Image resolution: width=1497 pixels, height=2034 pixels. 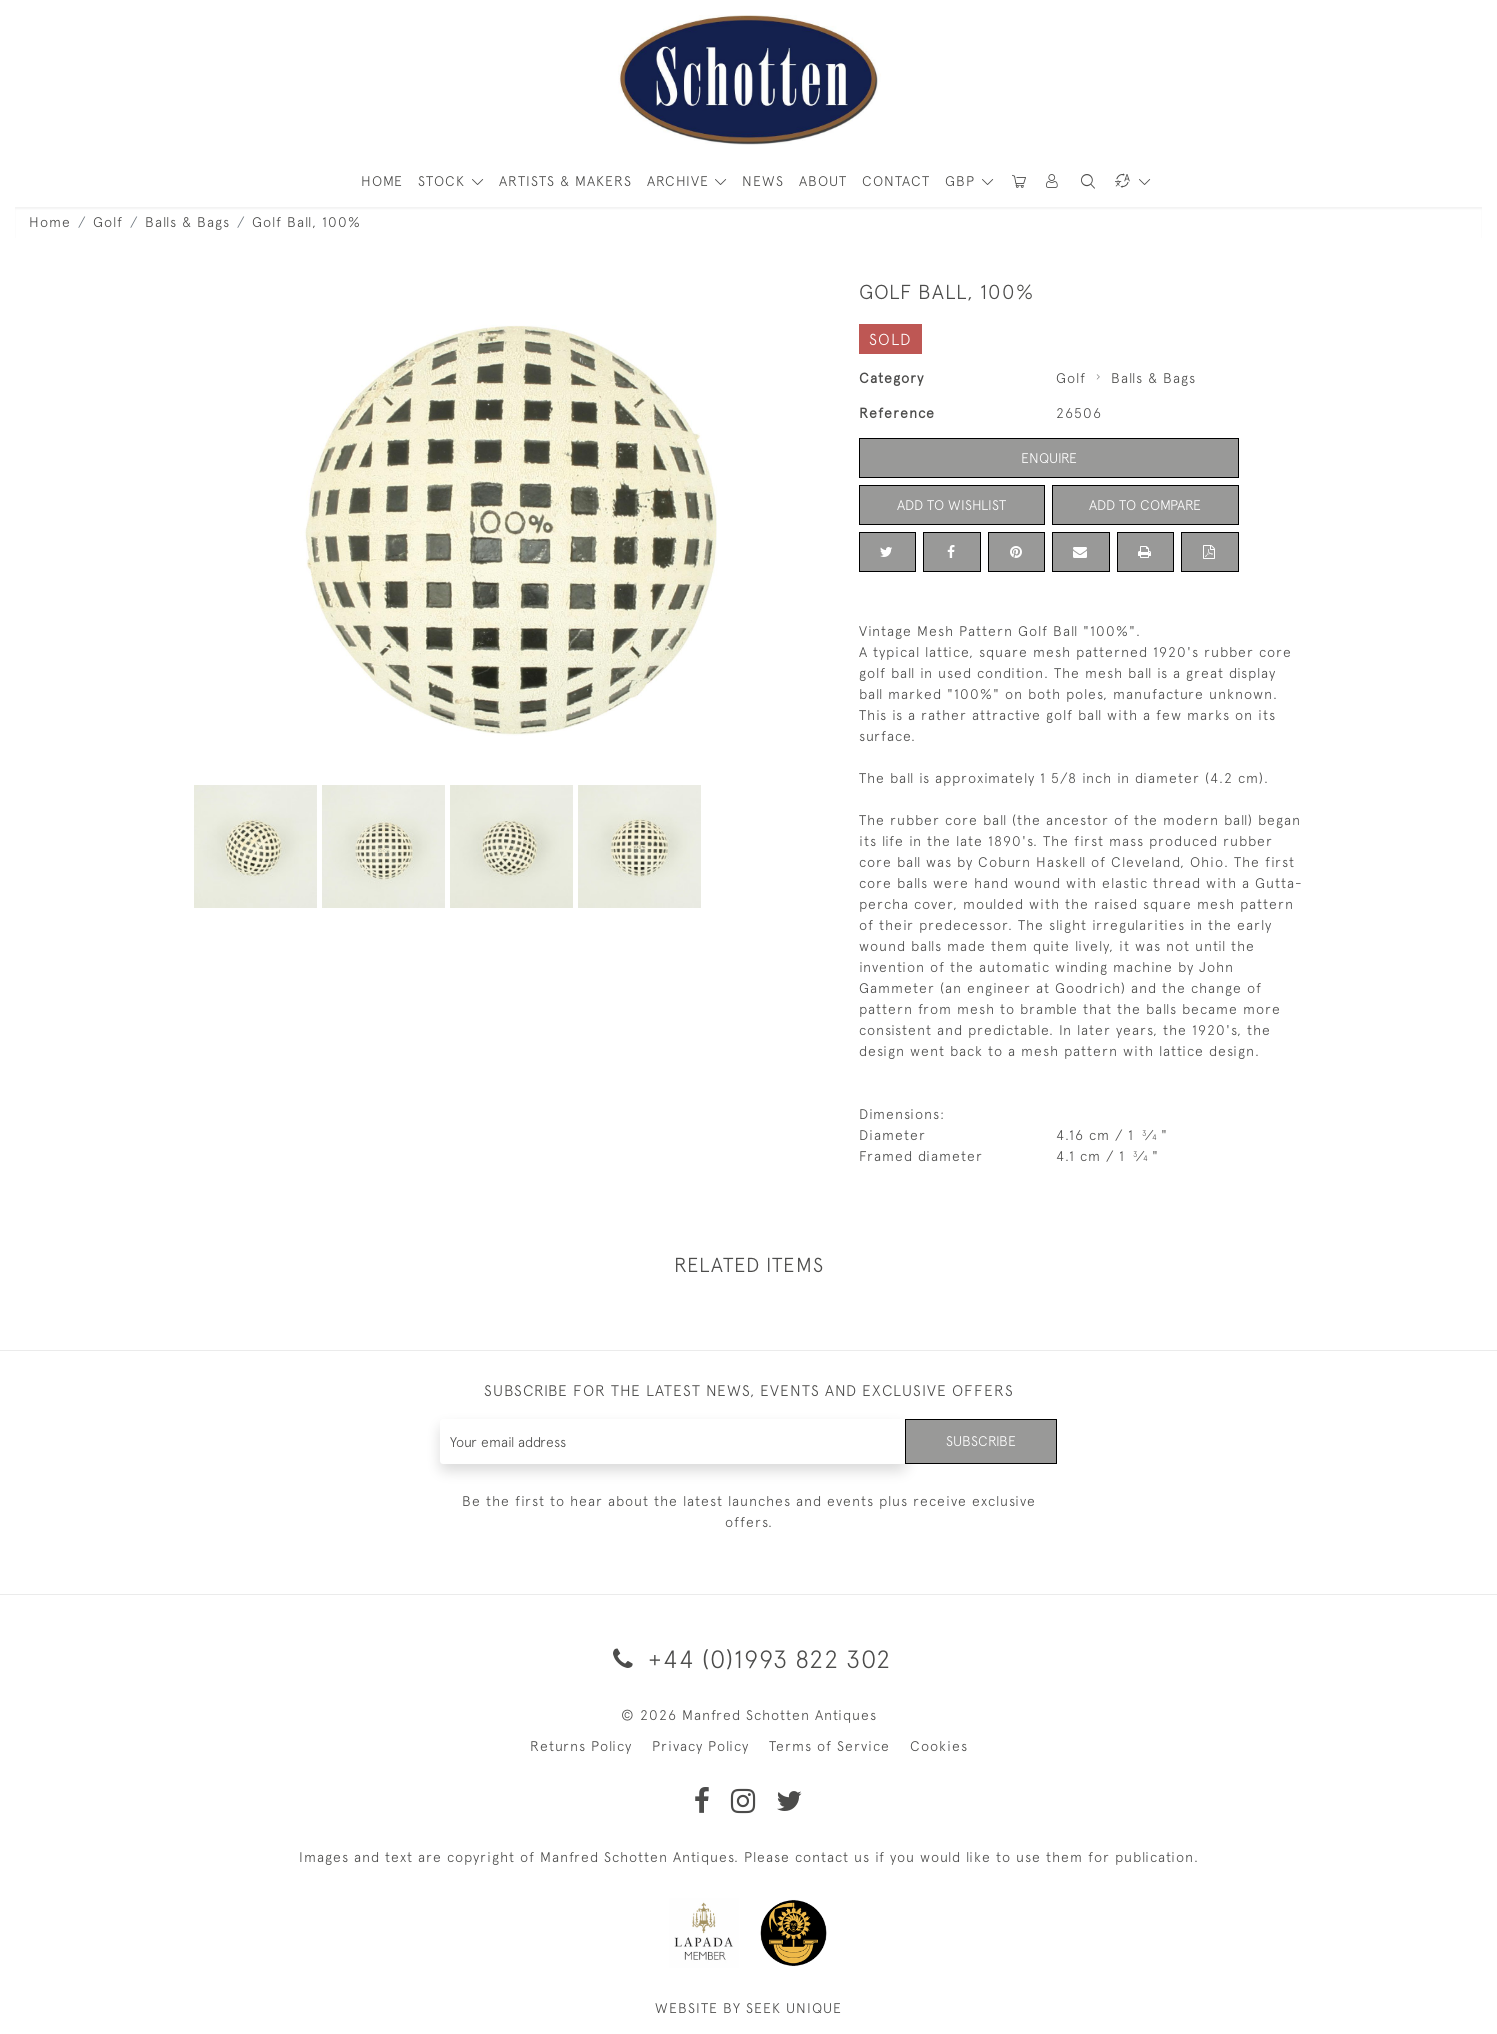 What do you see at coordinates (50, 222) in the screenshot?
I see `Home` at bounding box center [50, 222].